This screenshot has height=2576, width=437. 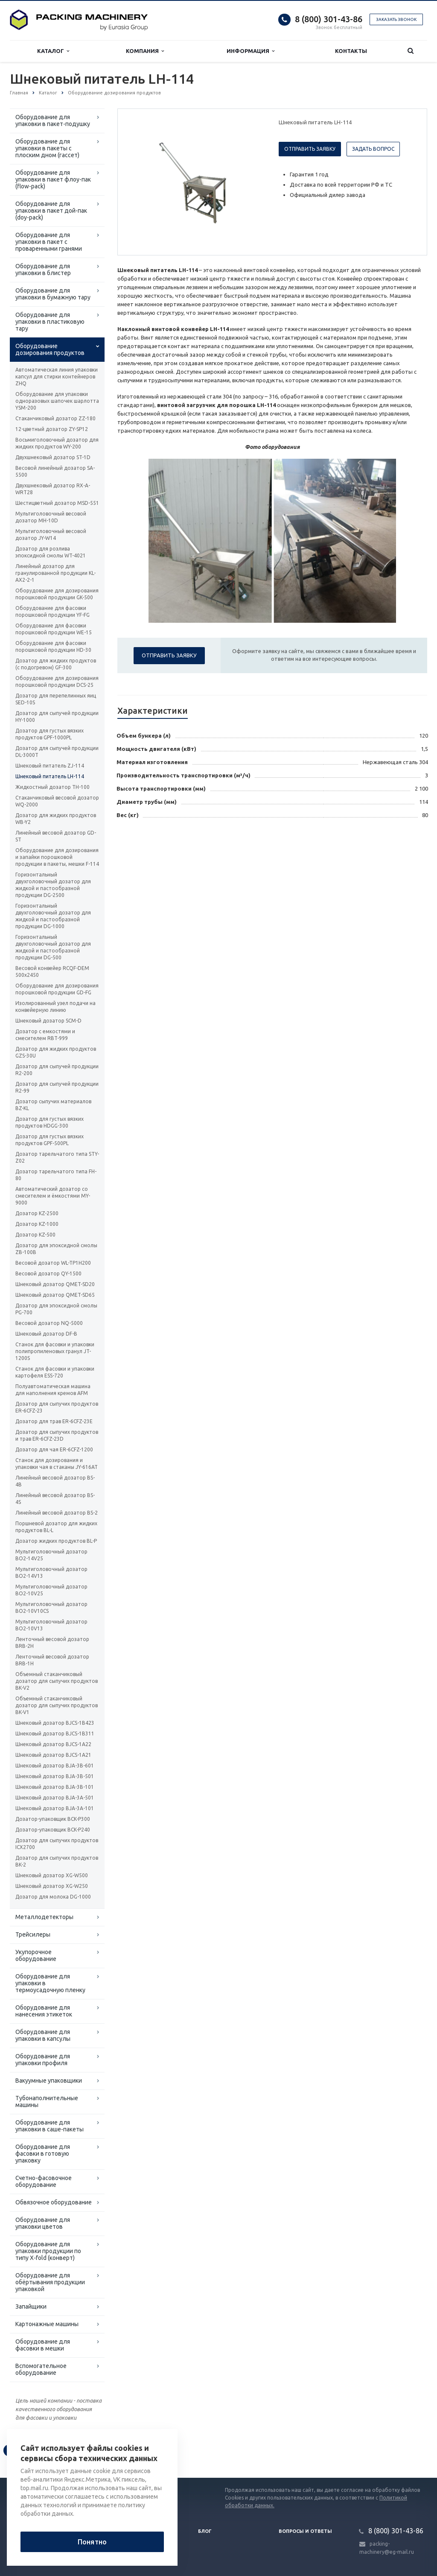 I want to click on Оборудование для упаковки в пакеты с плоским дном (гассет), so click(x=47, y=148).